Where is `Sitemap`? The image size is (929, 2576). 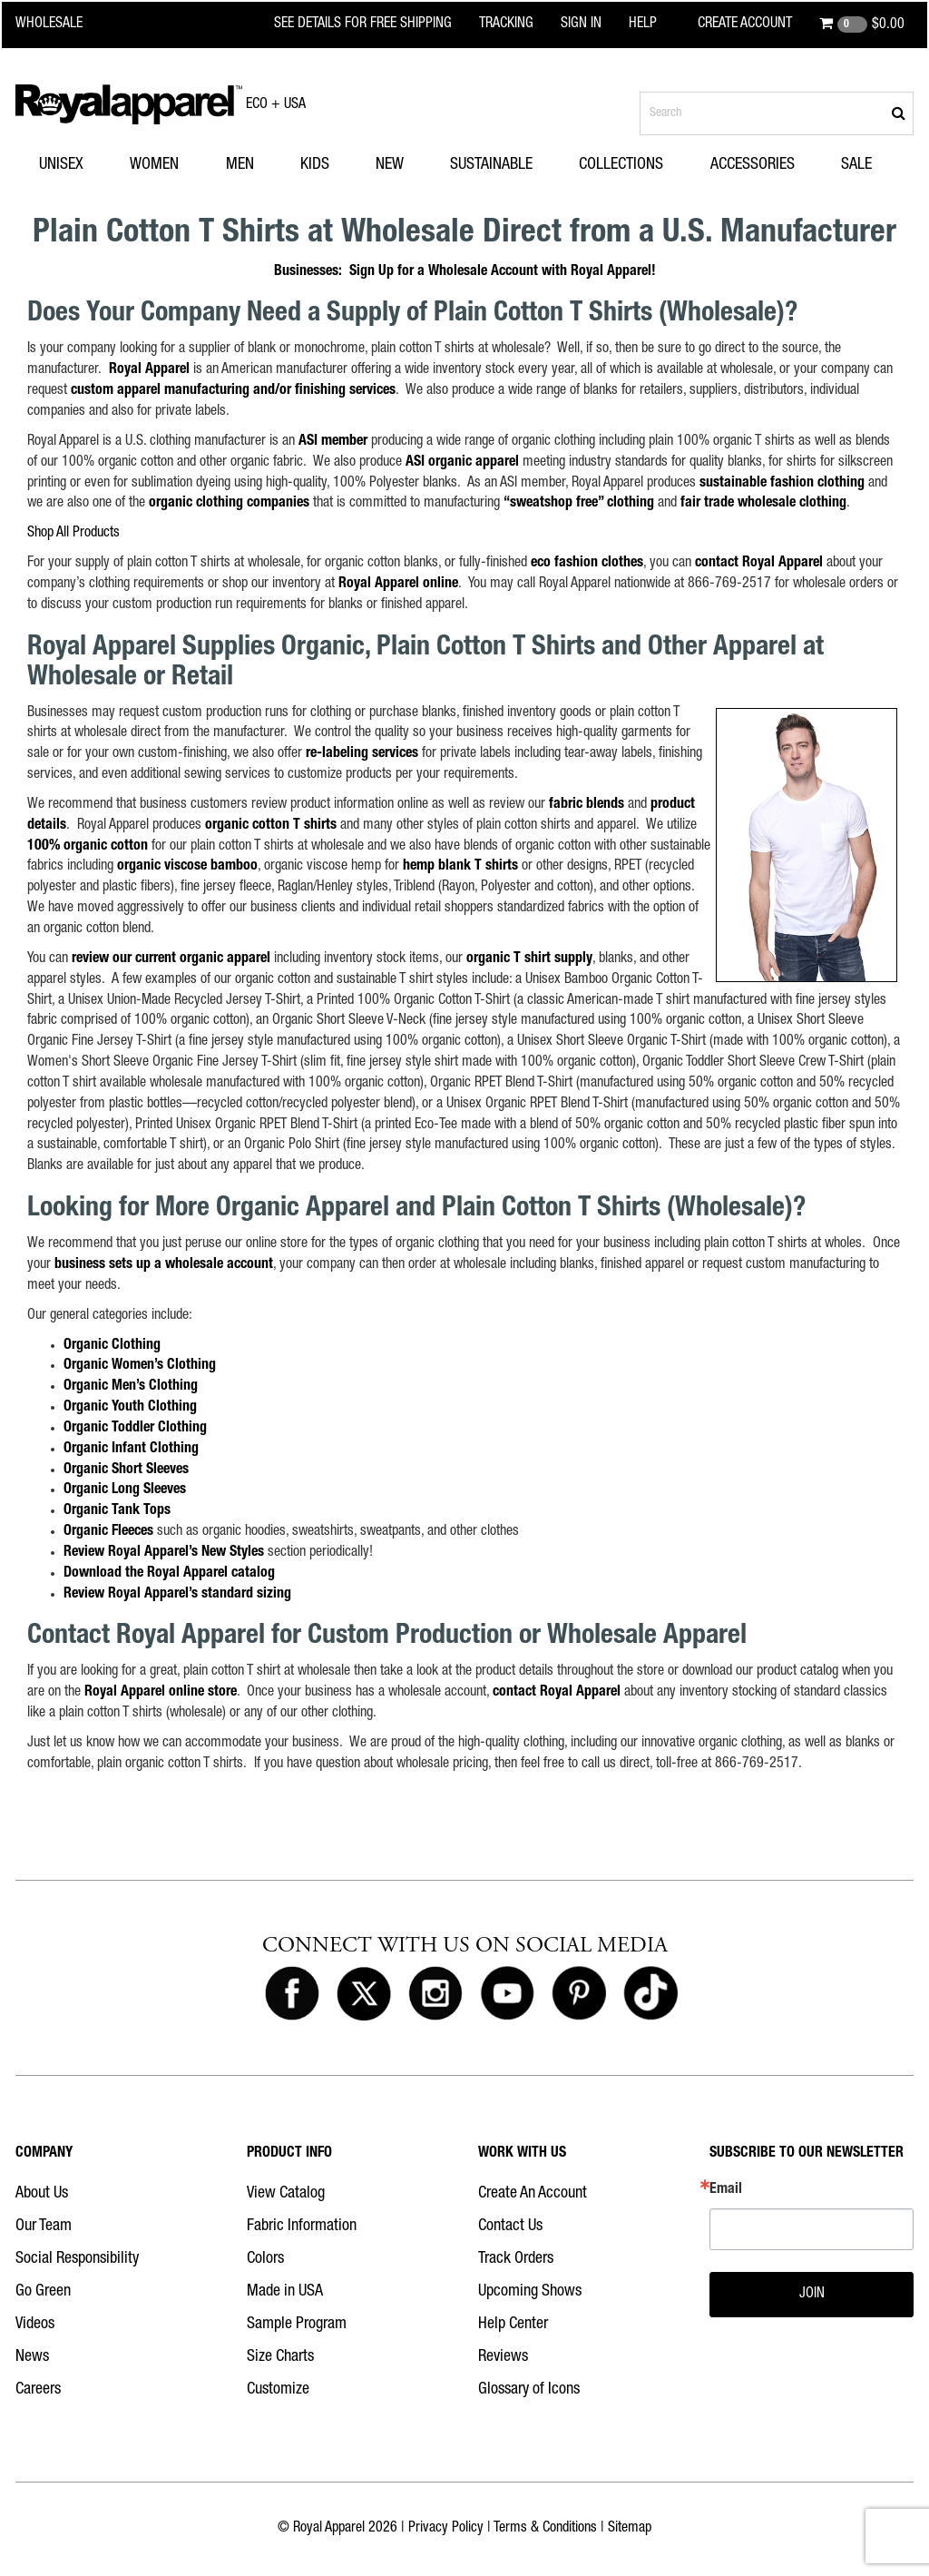 Sitemap is located at coordinates (629, 2529).